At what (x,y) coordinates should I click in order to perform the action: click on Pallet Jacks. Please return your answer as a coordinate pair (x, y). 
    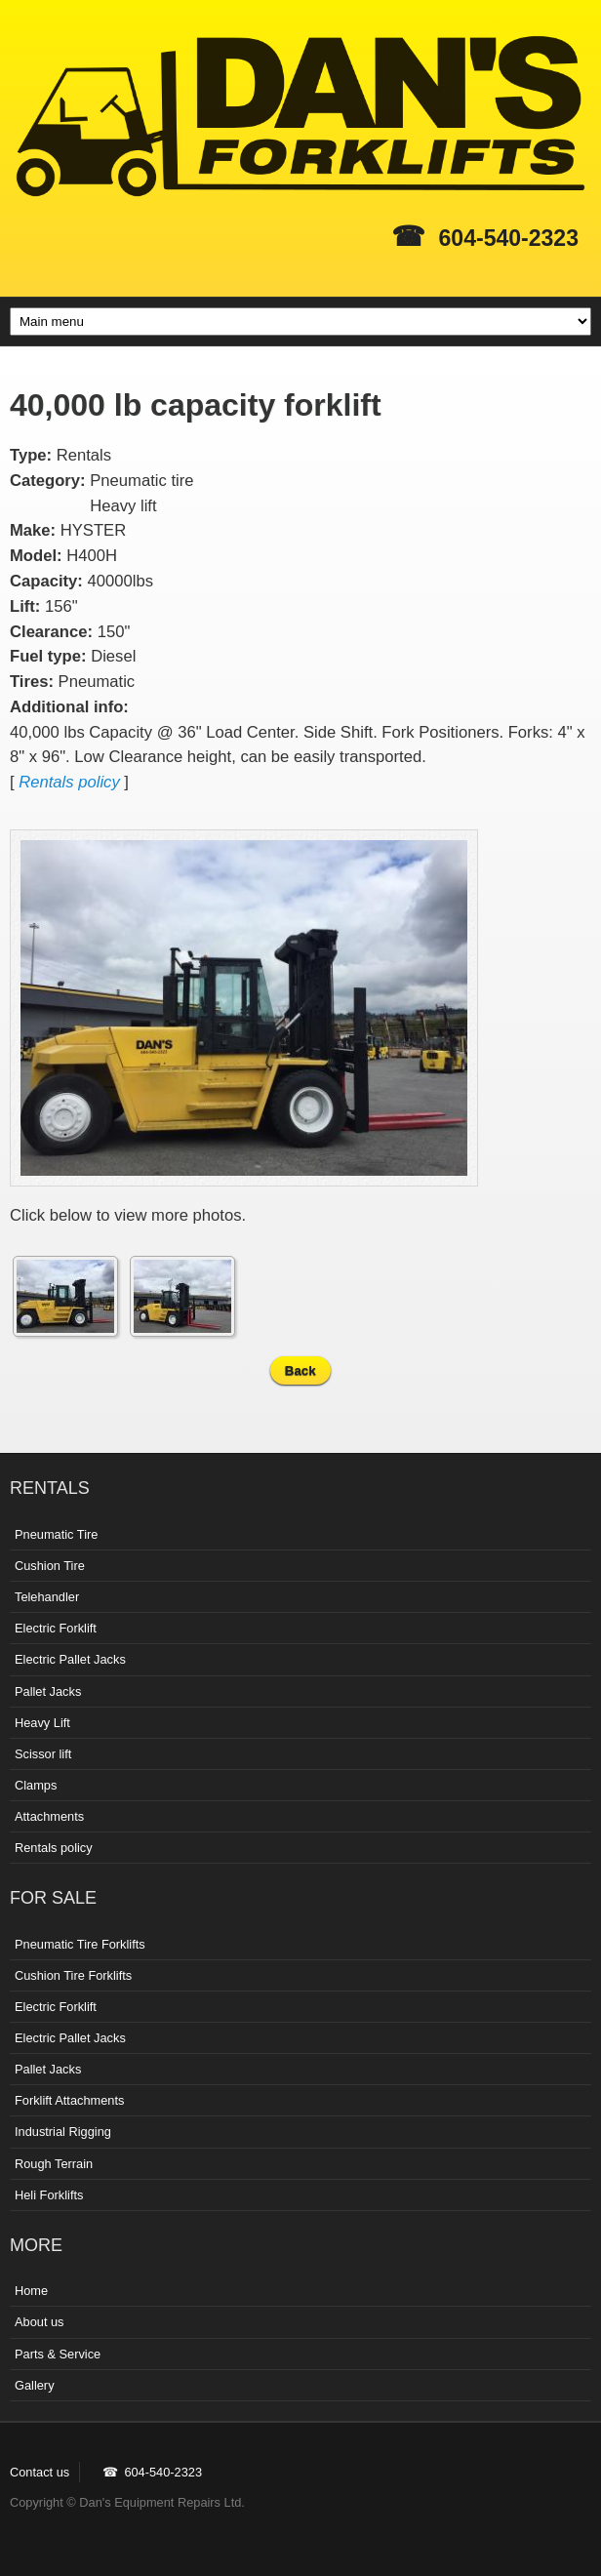
    Looking at the image, I should click on (48, 1691).